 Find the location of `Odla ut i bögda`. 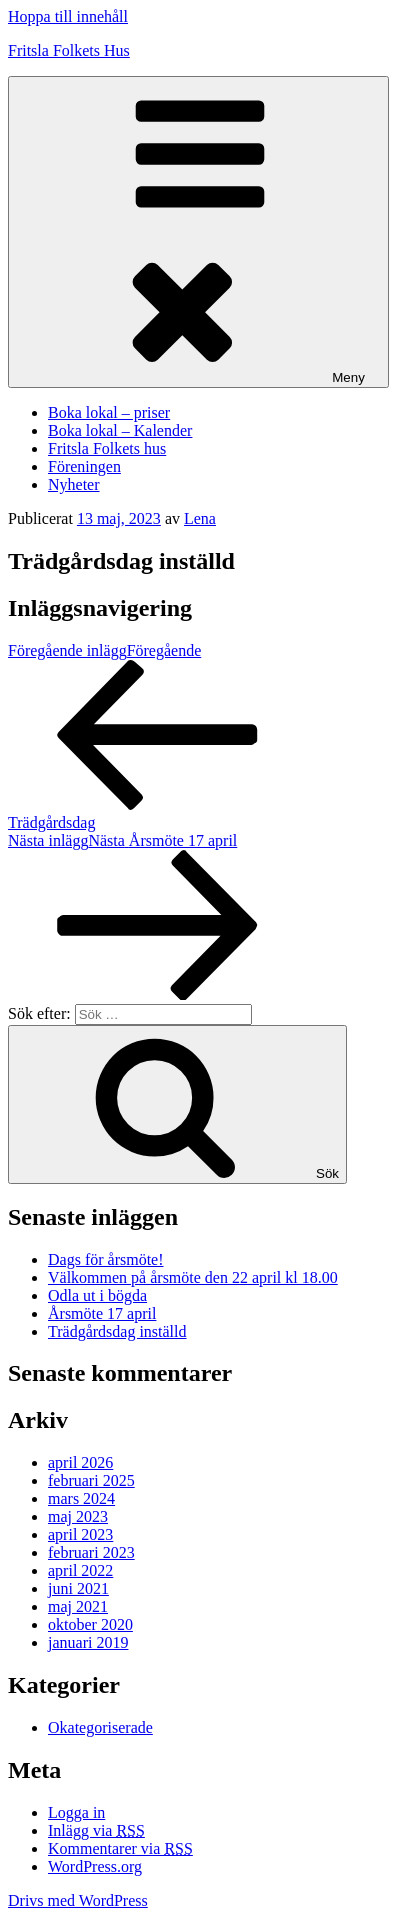

Odla ut i bögda is located at coordinates (97, 1295).